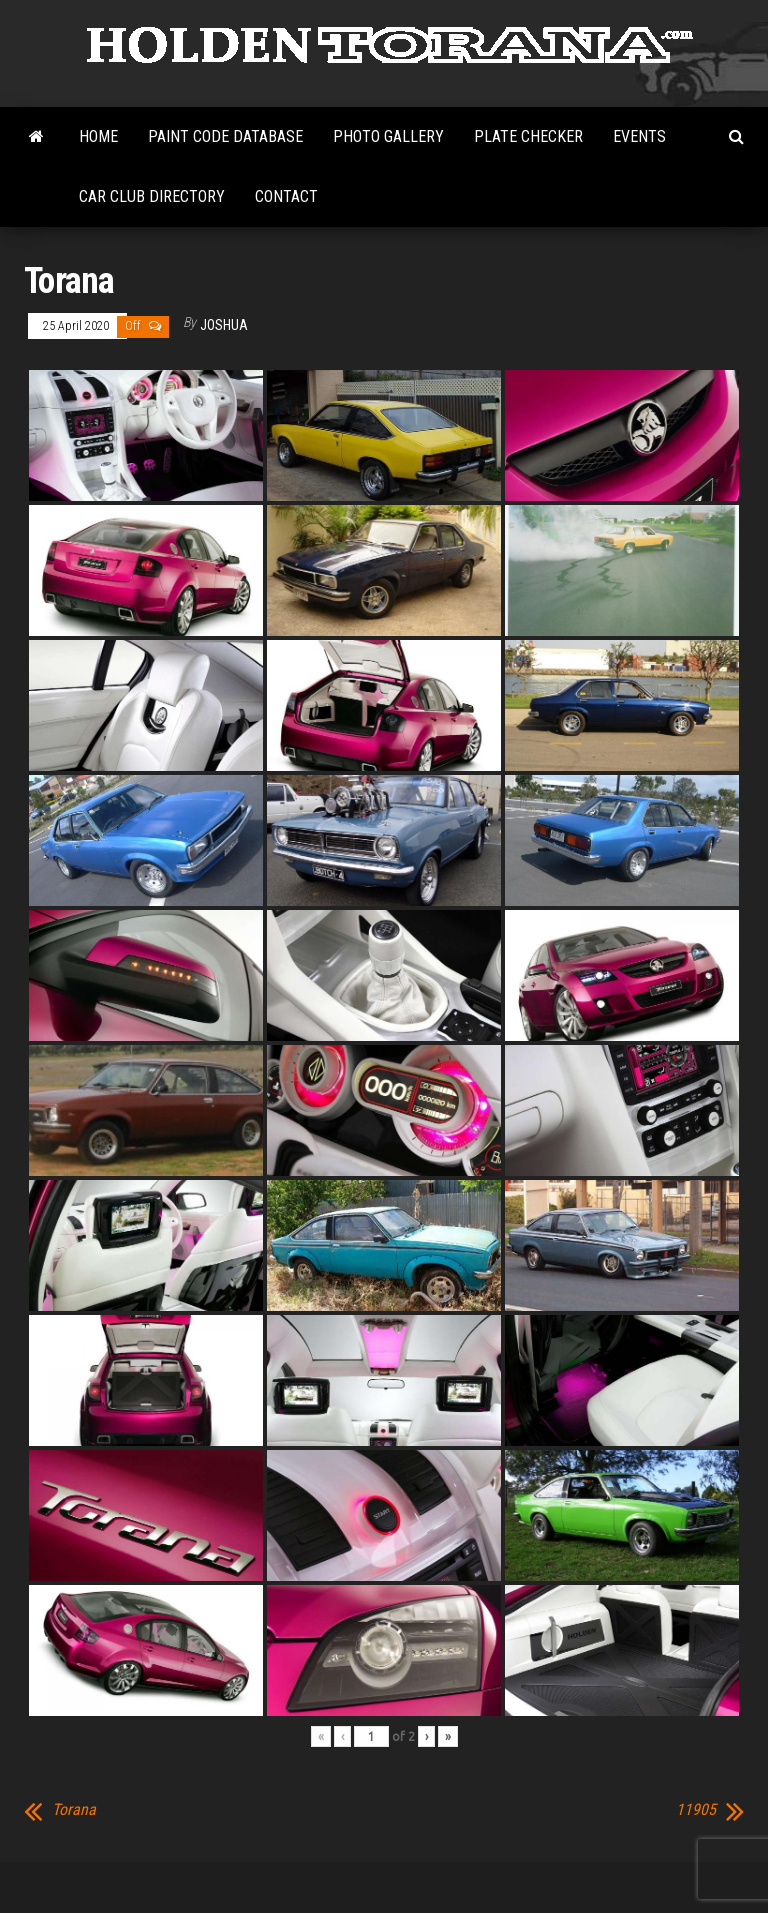 This screenshot has width=768, height=1913. I want to click on Car Club Directory, so click(152, 196).